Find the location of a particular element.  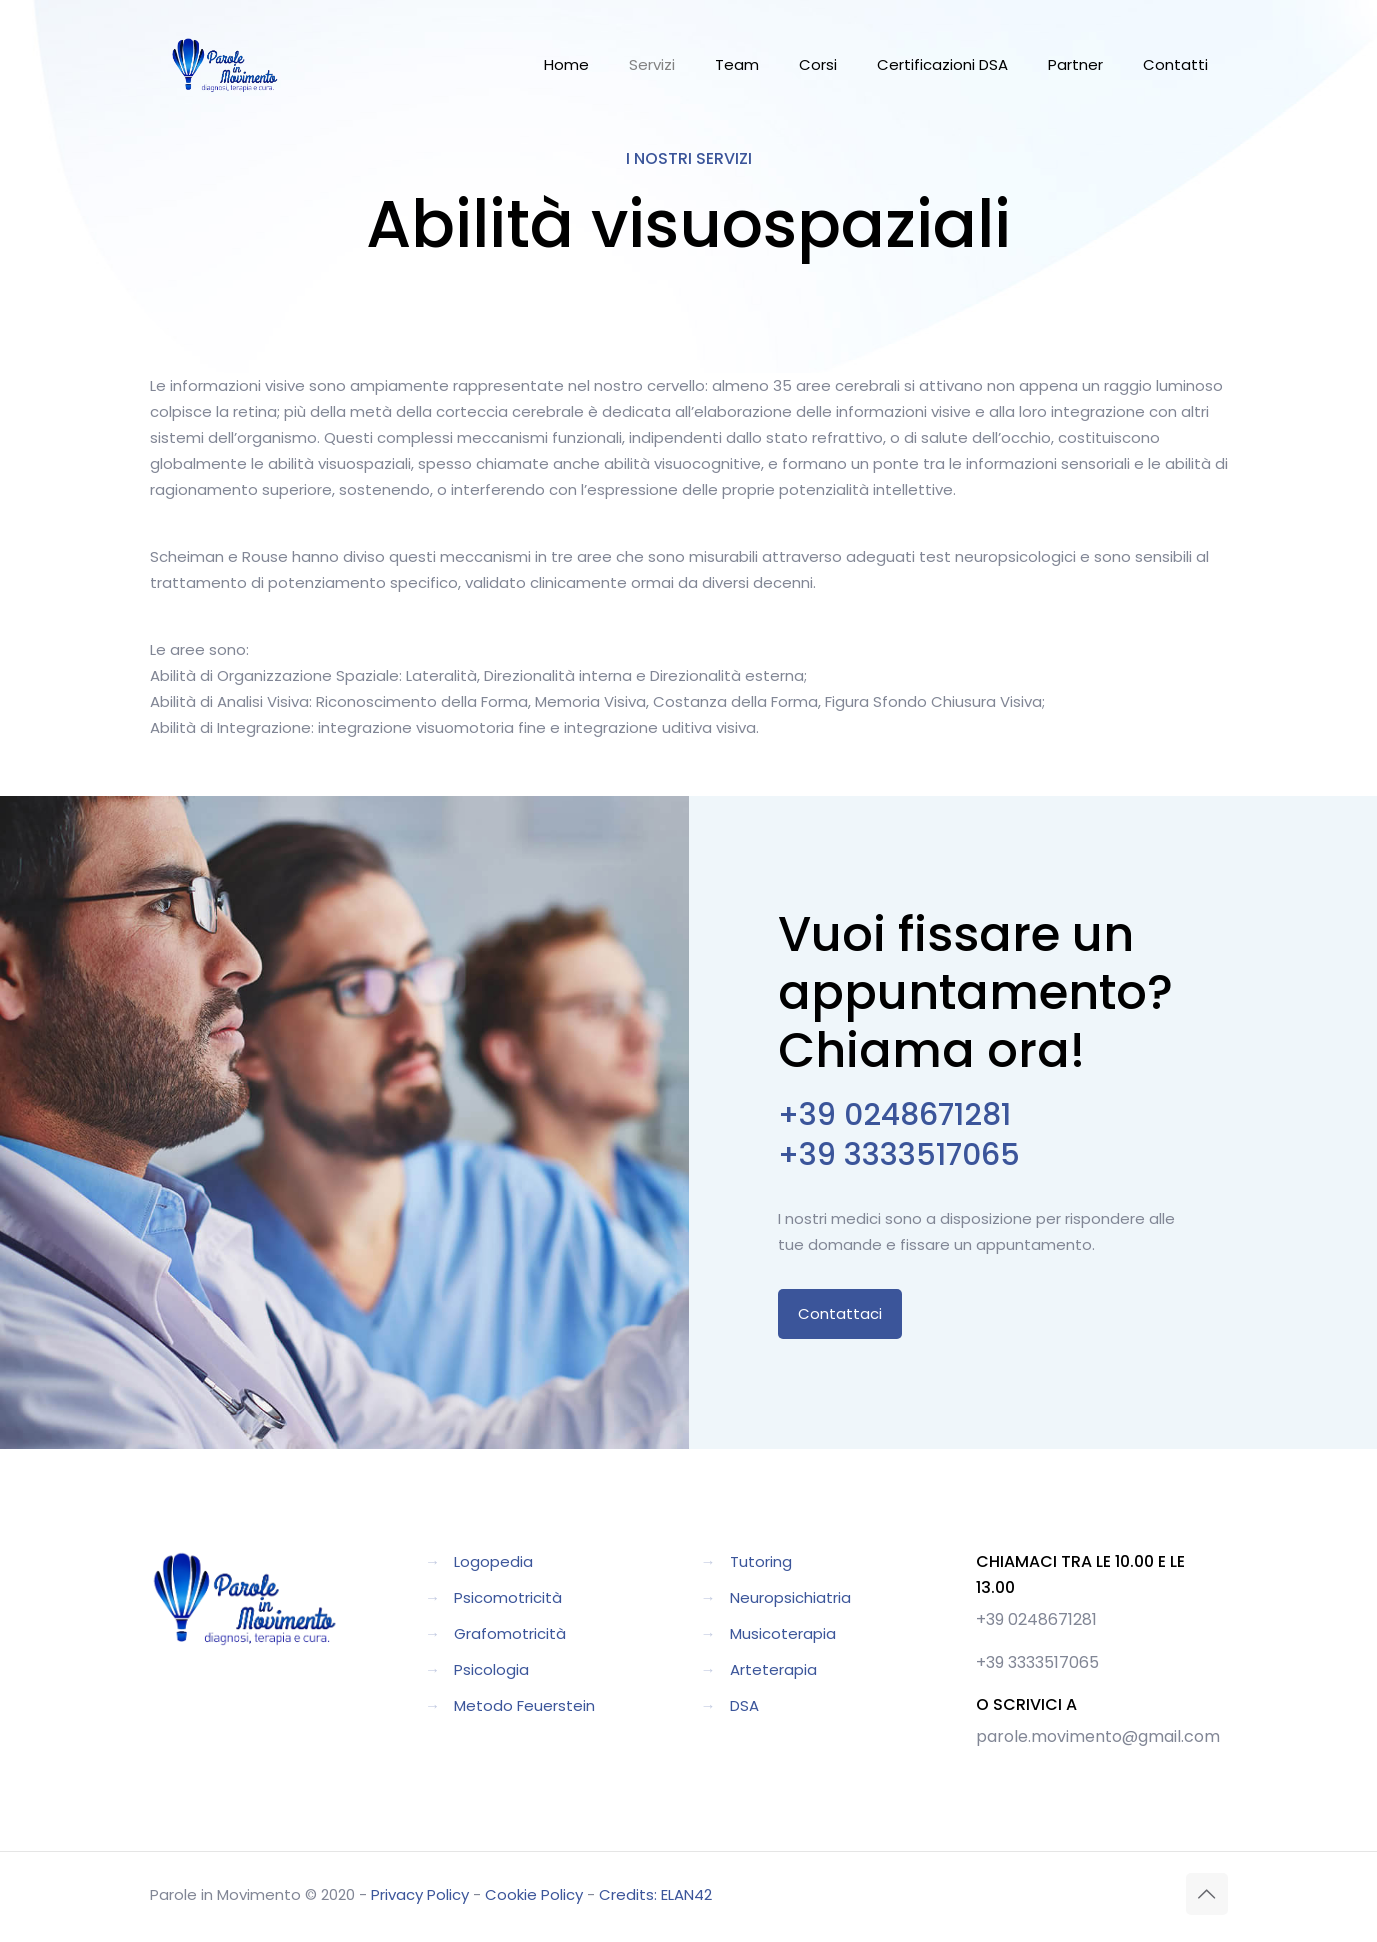

Neuropsichiatria is located at coordinates (790, 1597).